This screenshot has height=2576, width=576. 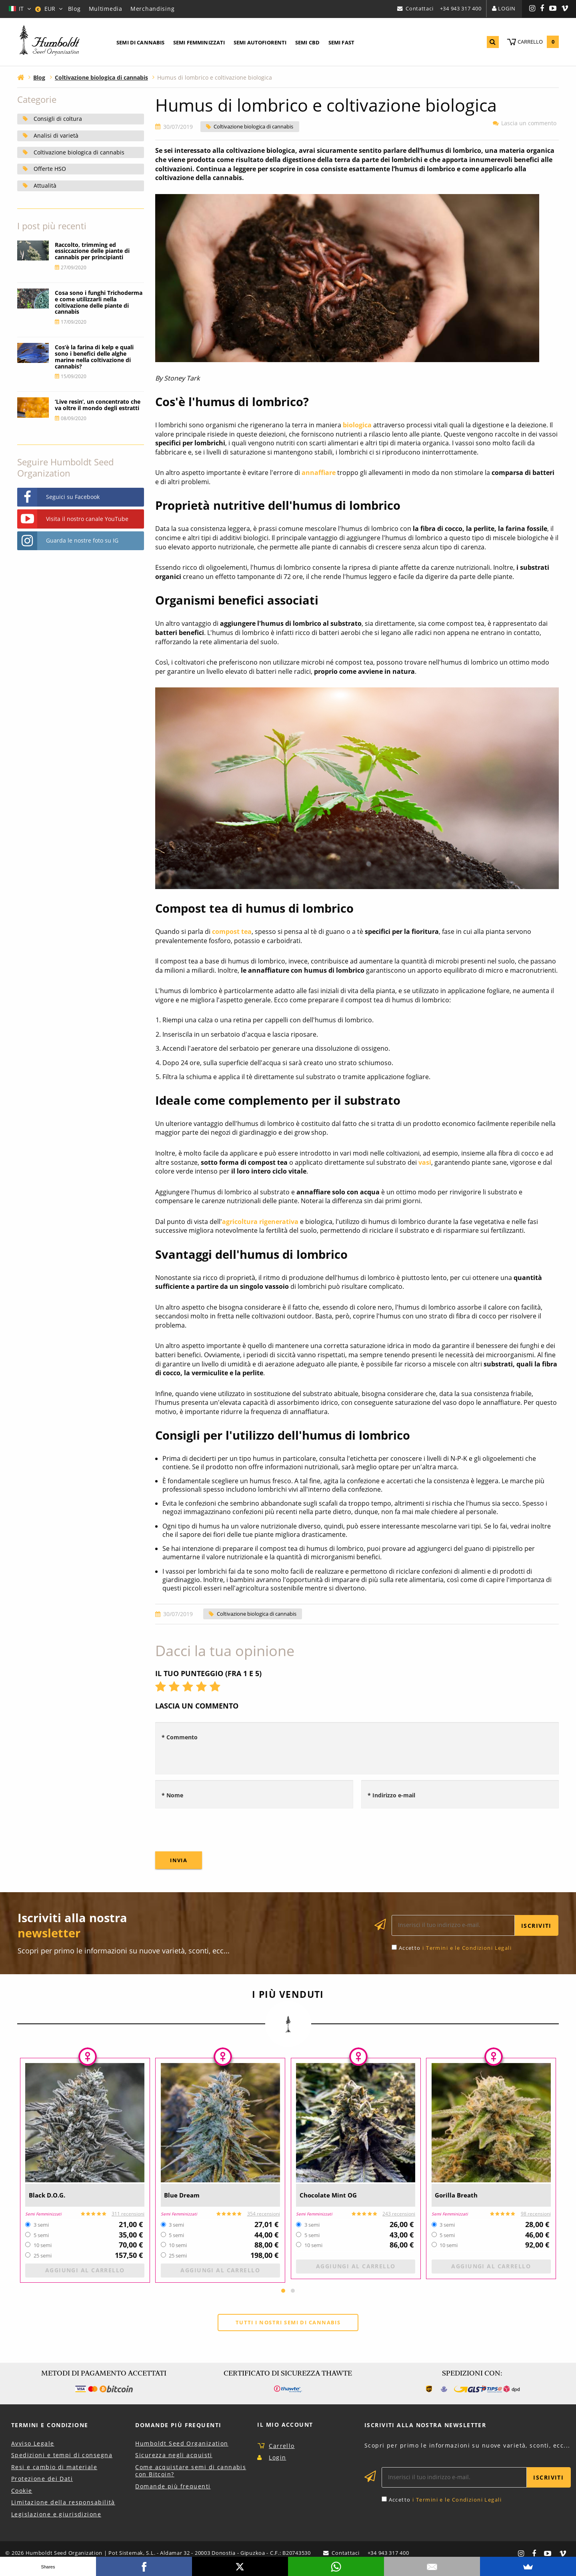 What do you see at coordinates (50, 168) in the screenshot?
I see `Offerte HSO` at bounding box center [50, 168].